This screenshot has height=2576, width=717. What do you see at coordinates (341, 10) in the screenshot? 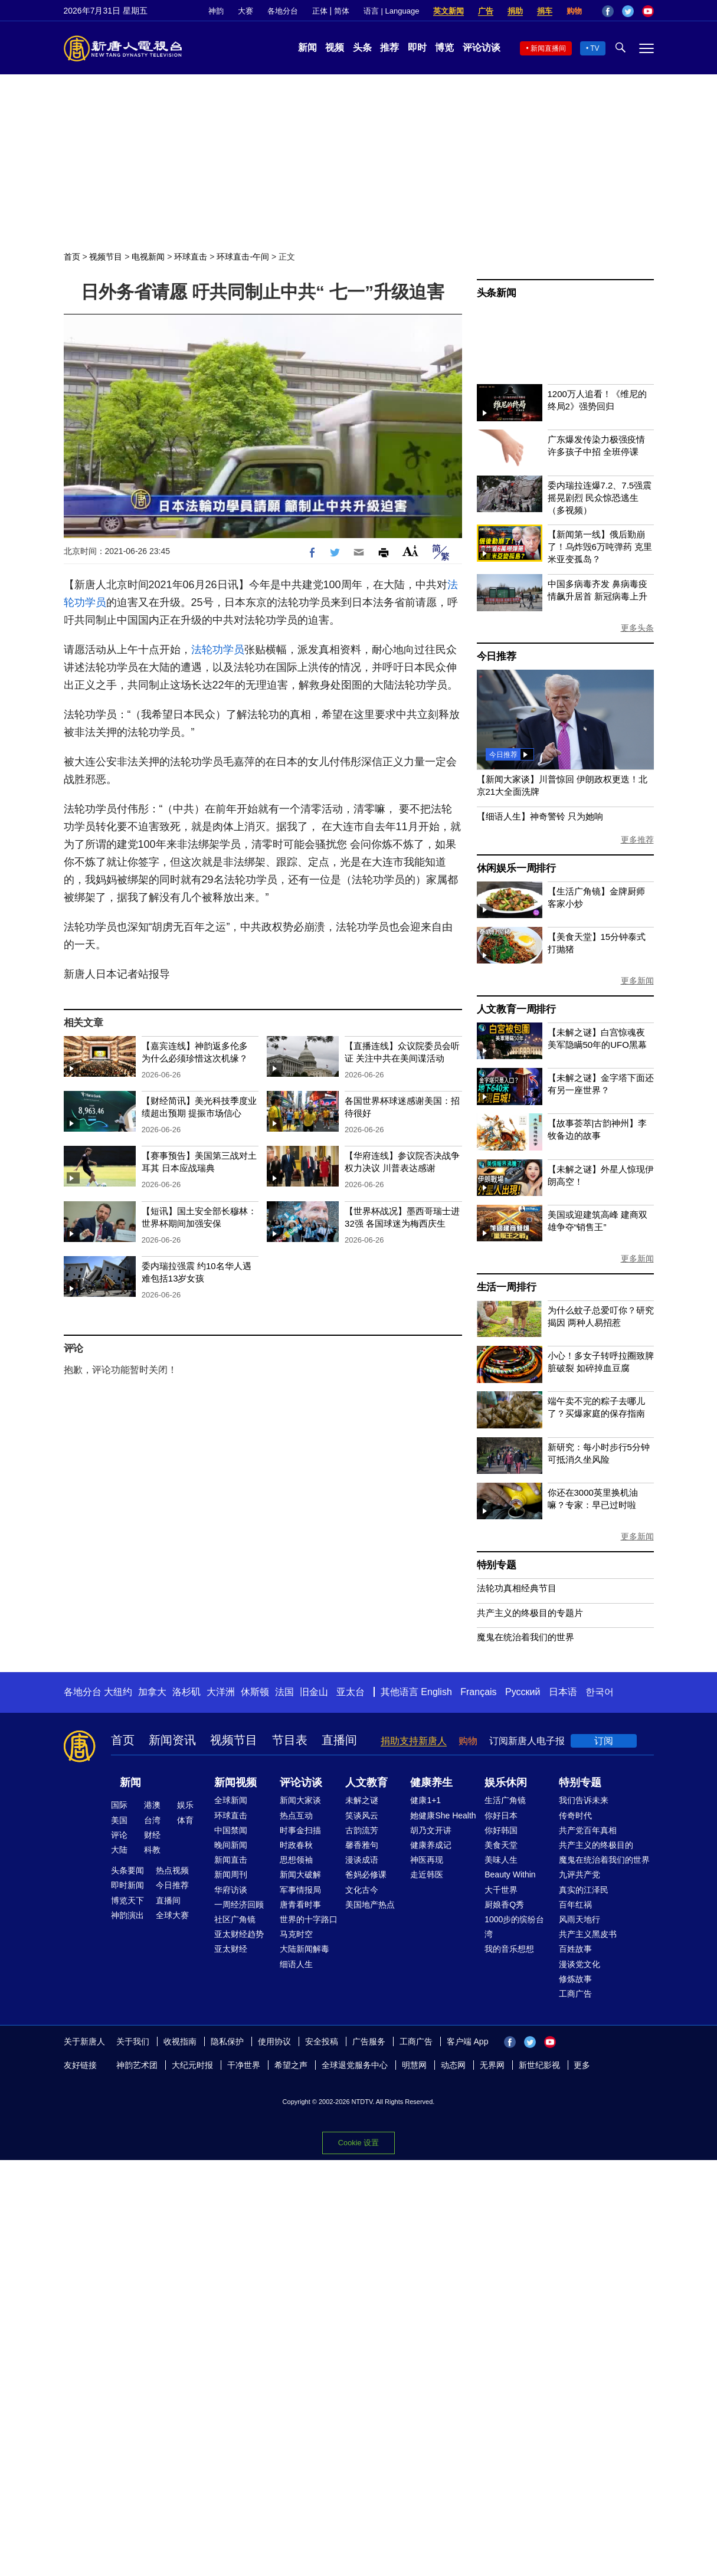
I see `简体` at bounding box center [341, 10].